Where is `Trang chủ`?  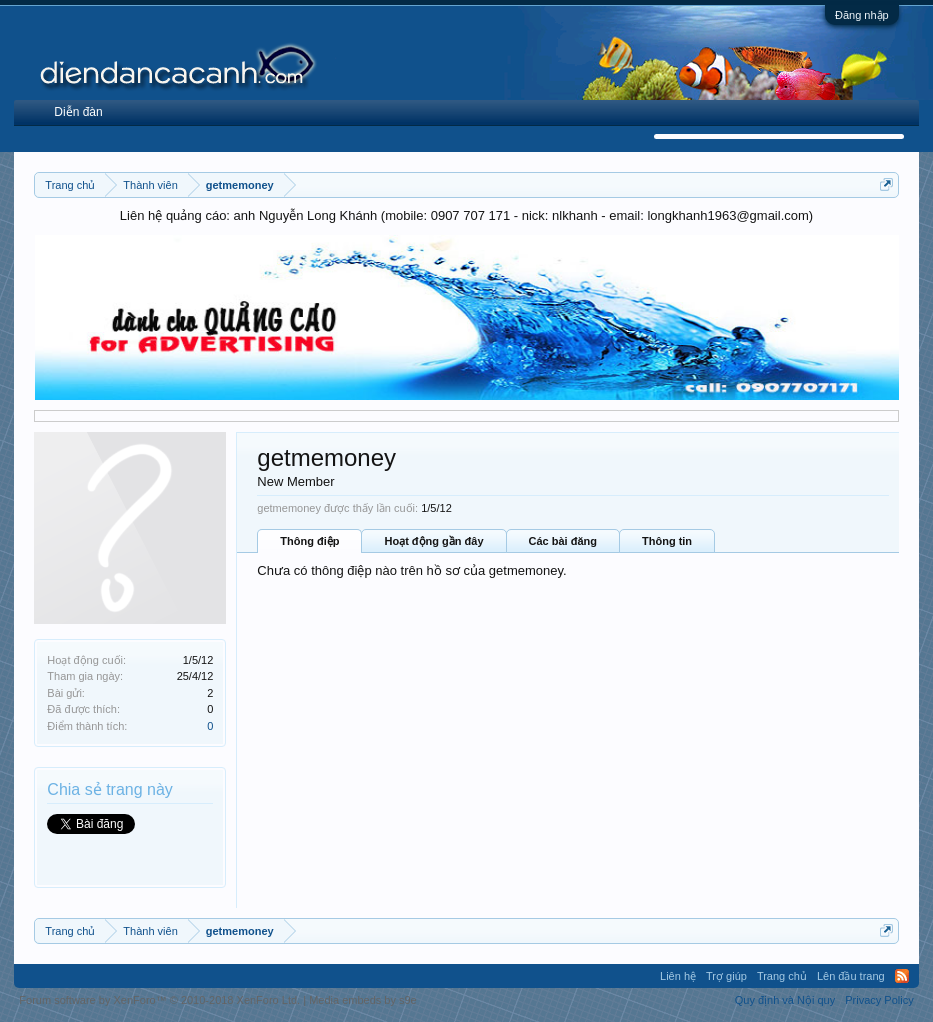
Trang chủ is located at coordinates (782, 976).